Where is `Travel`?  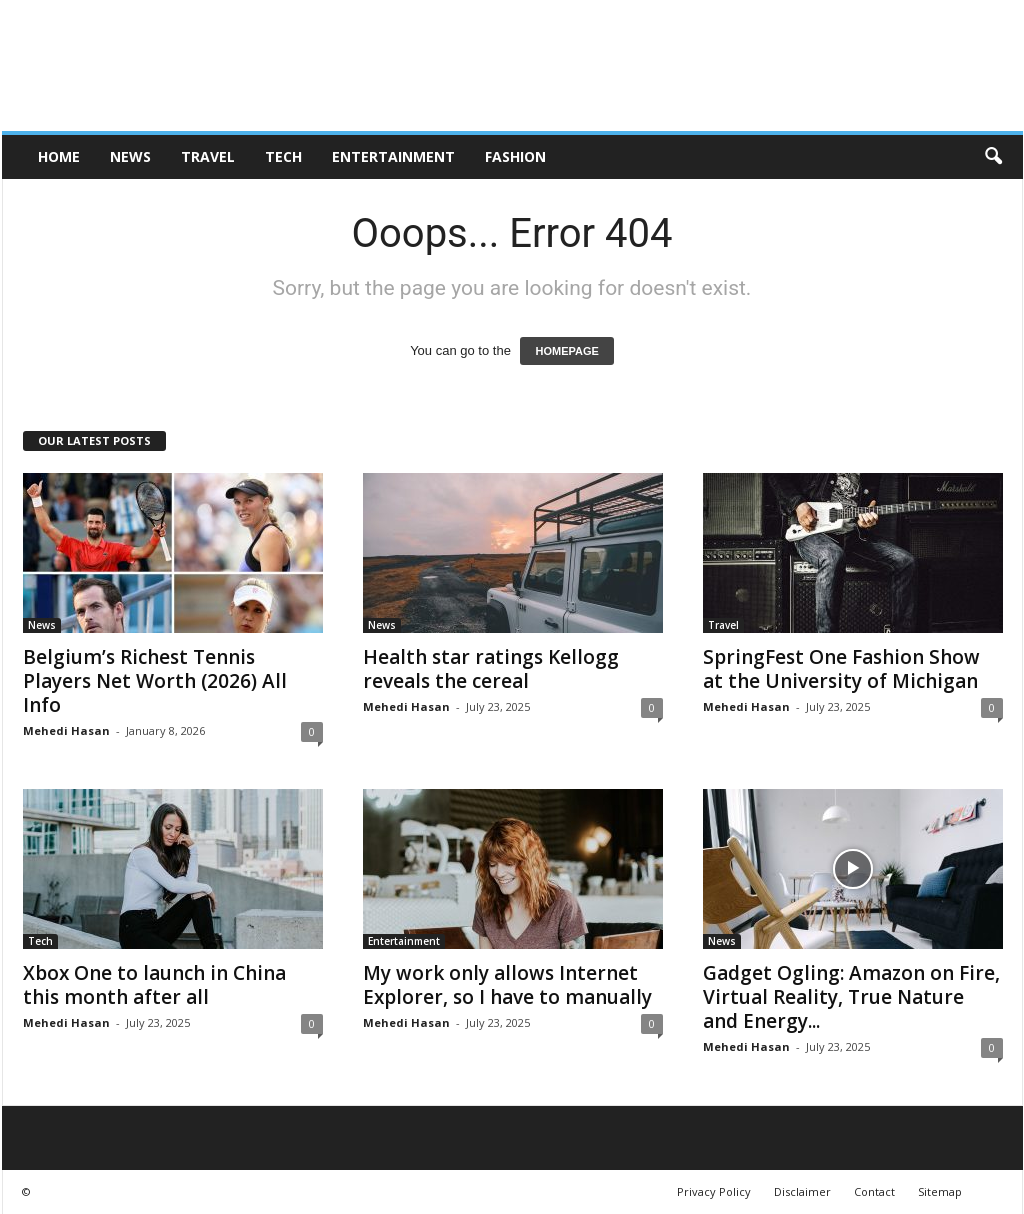 Travel is located at coordinates (208, 156).